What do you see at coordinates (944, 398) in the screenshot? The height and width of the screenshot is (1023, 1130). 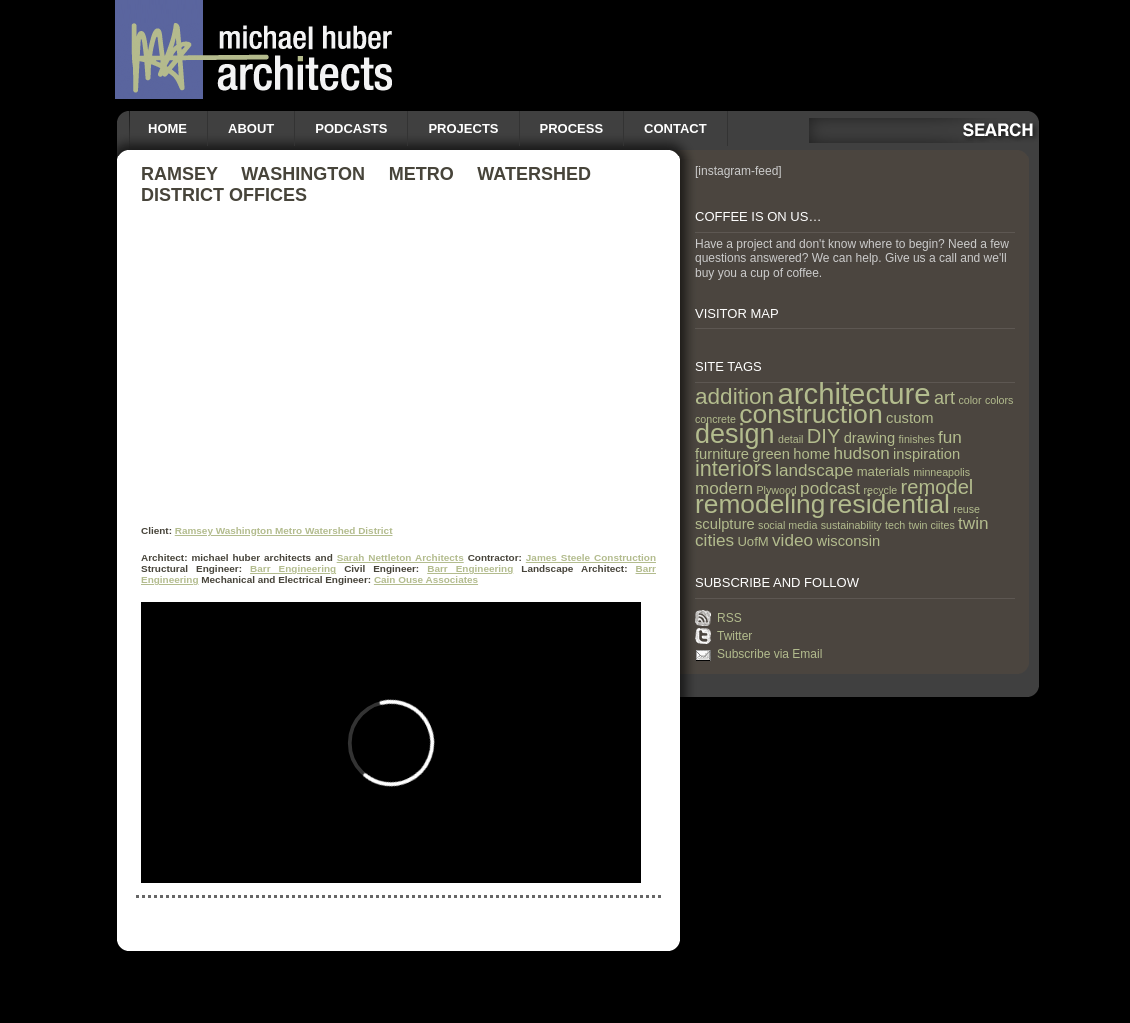 I see `art [art (6 items)]` at bounding box center [944, 398].